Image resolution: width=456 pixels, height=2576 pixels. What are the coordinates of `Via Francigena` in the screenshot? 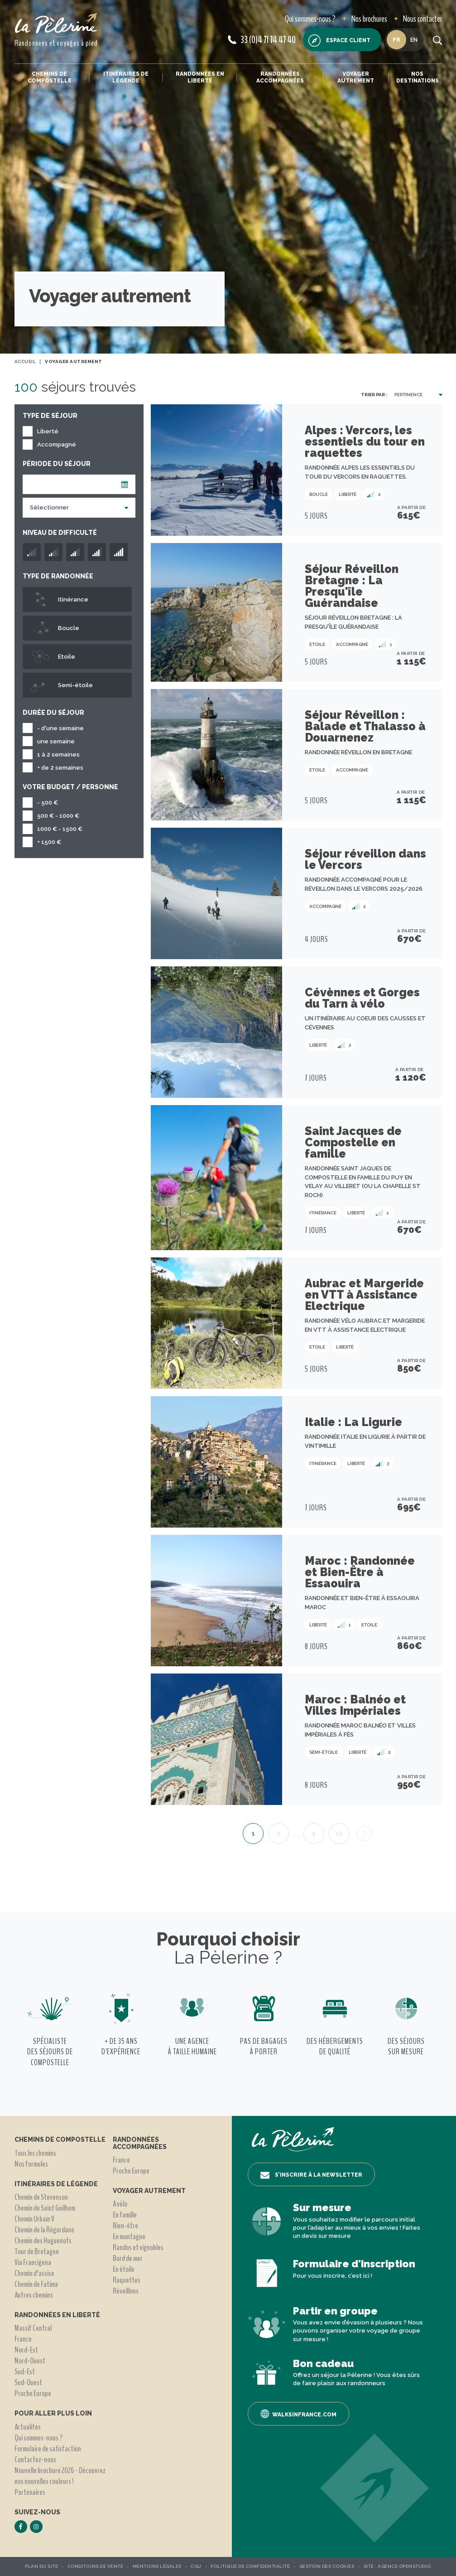 It's located at (32, 2262).